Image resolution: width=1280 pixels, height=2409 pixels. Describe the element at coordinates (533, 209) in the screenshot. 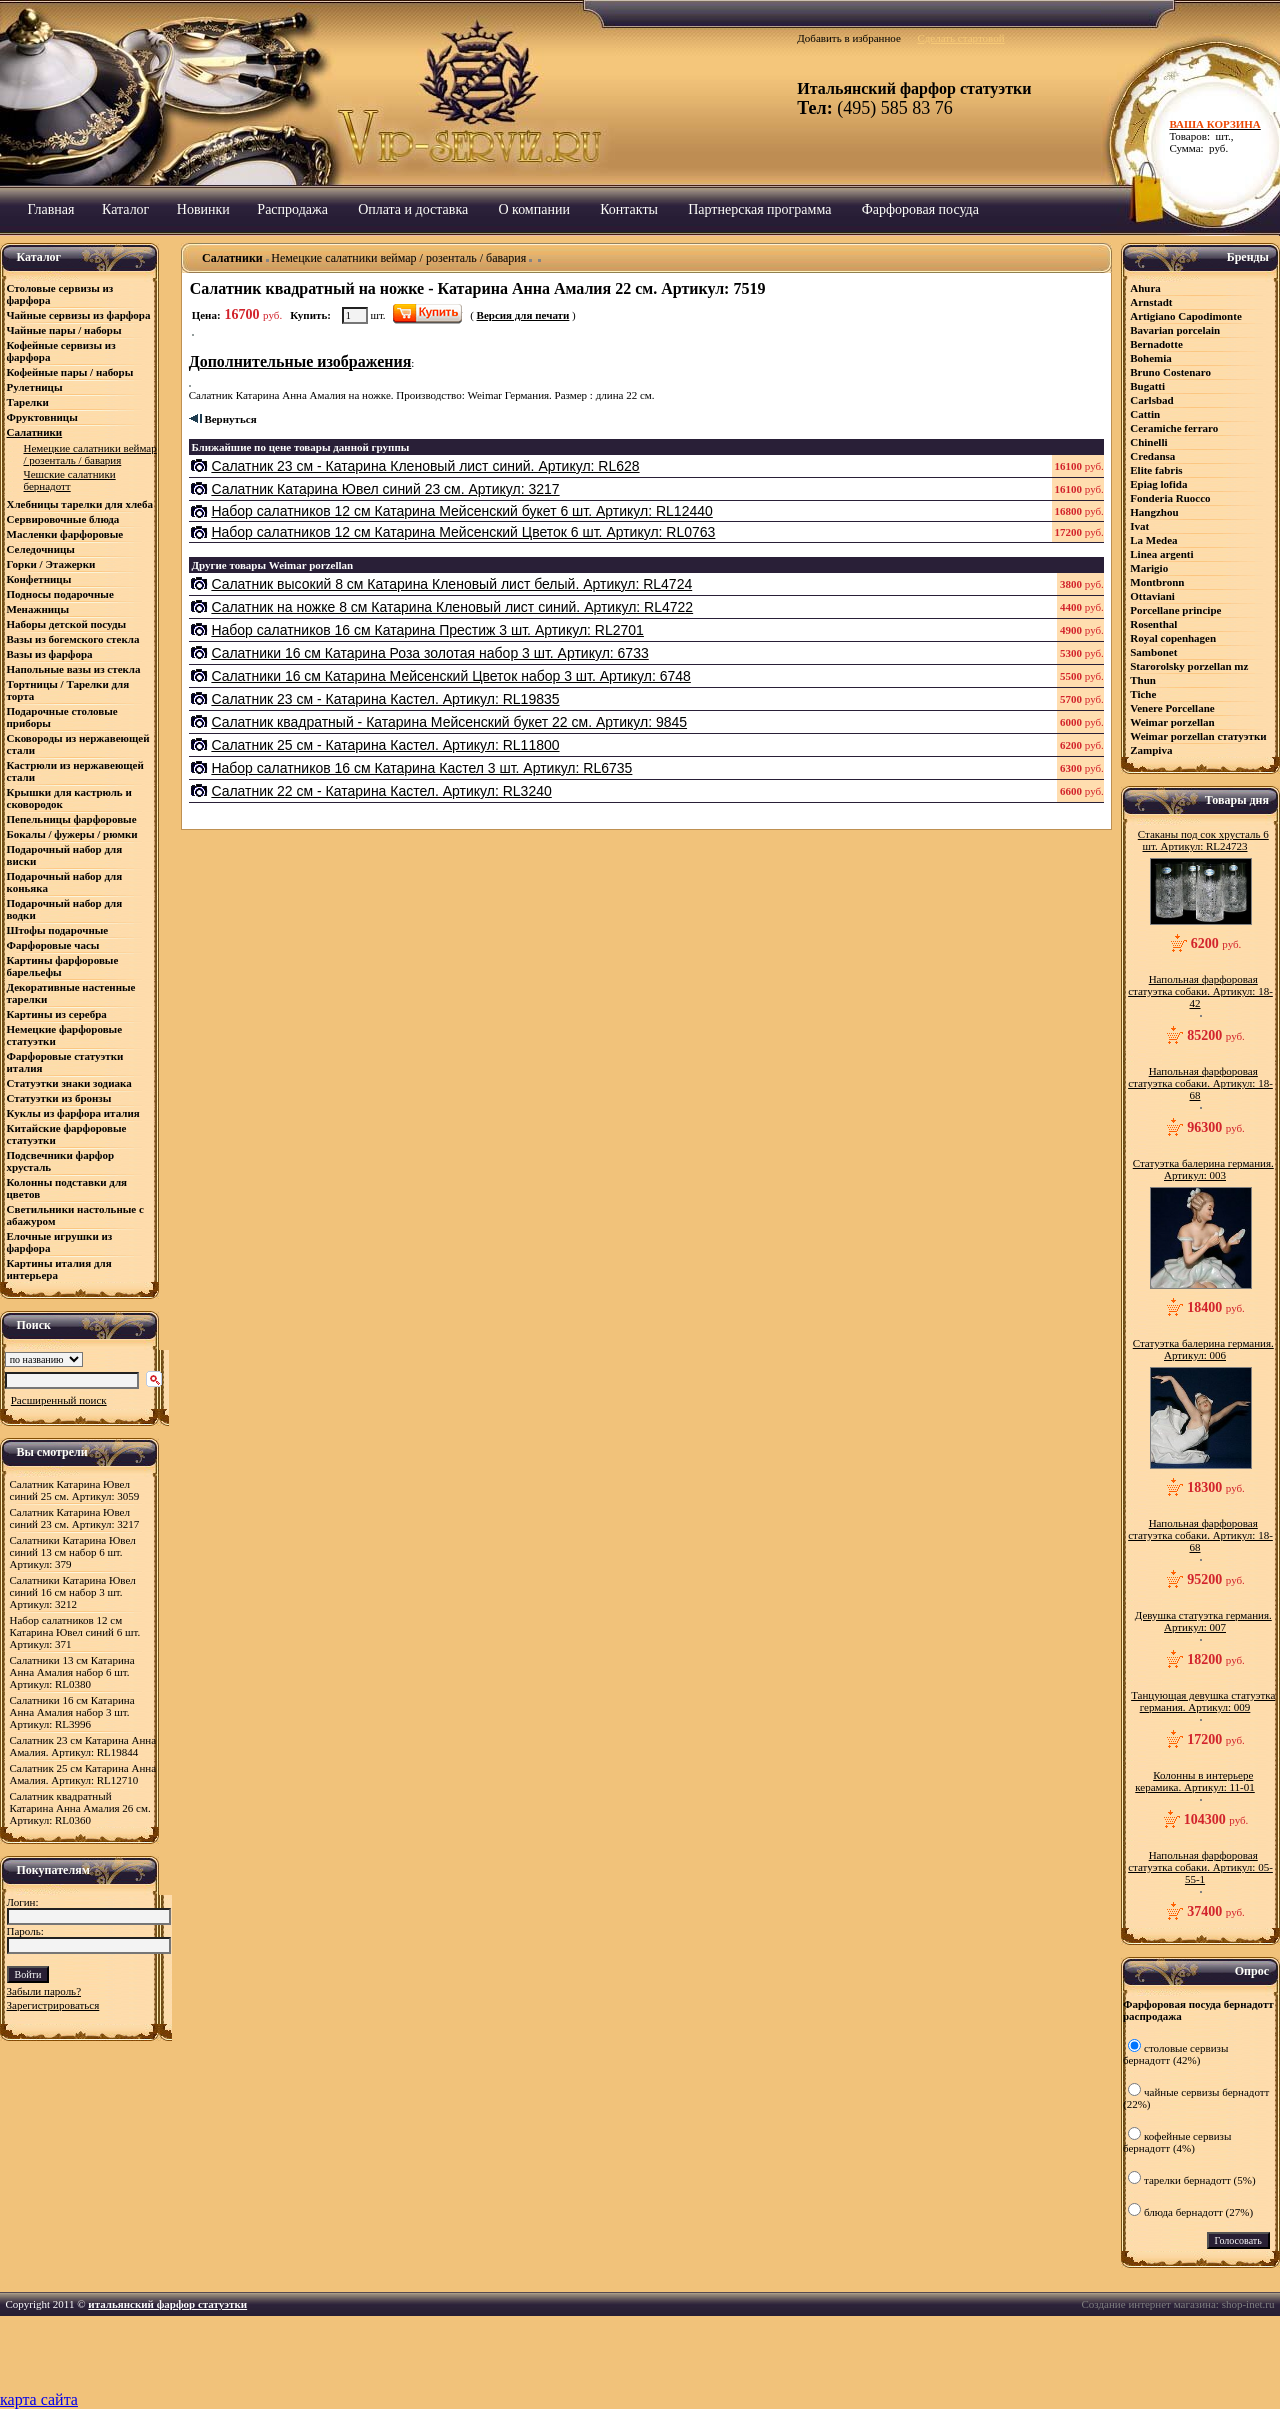

I see `О компании` at that location.